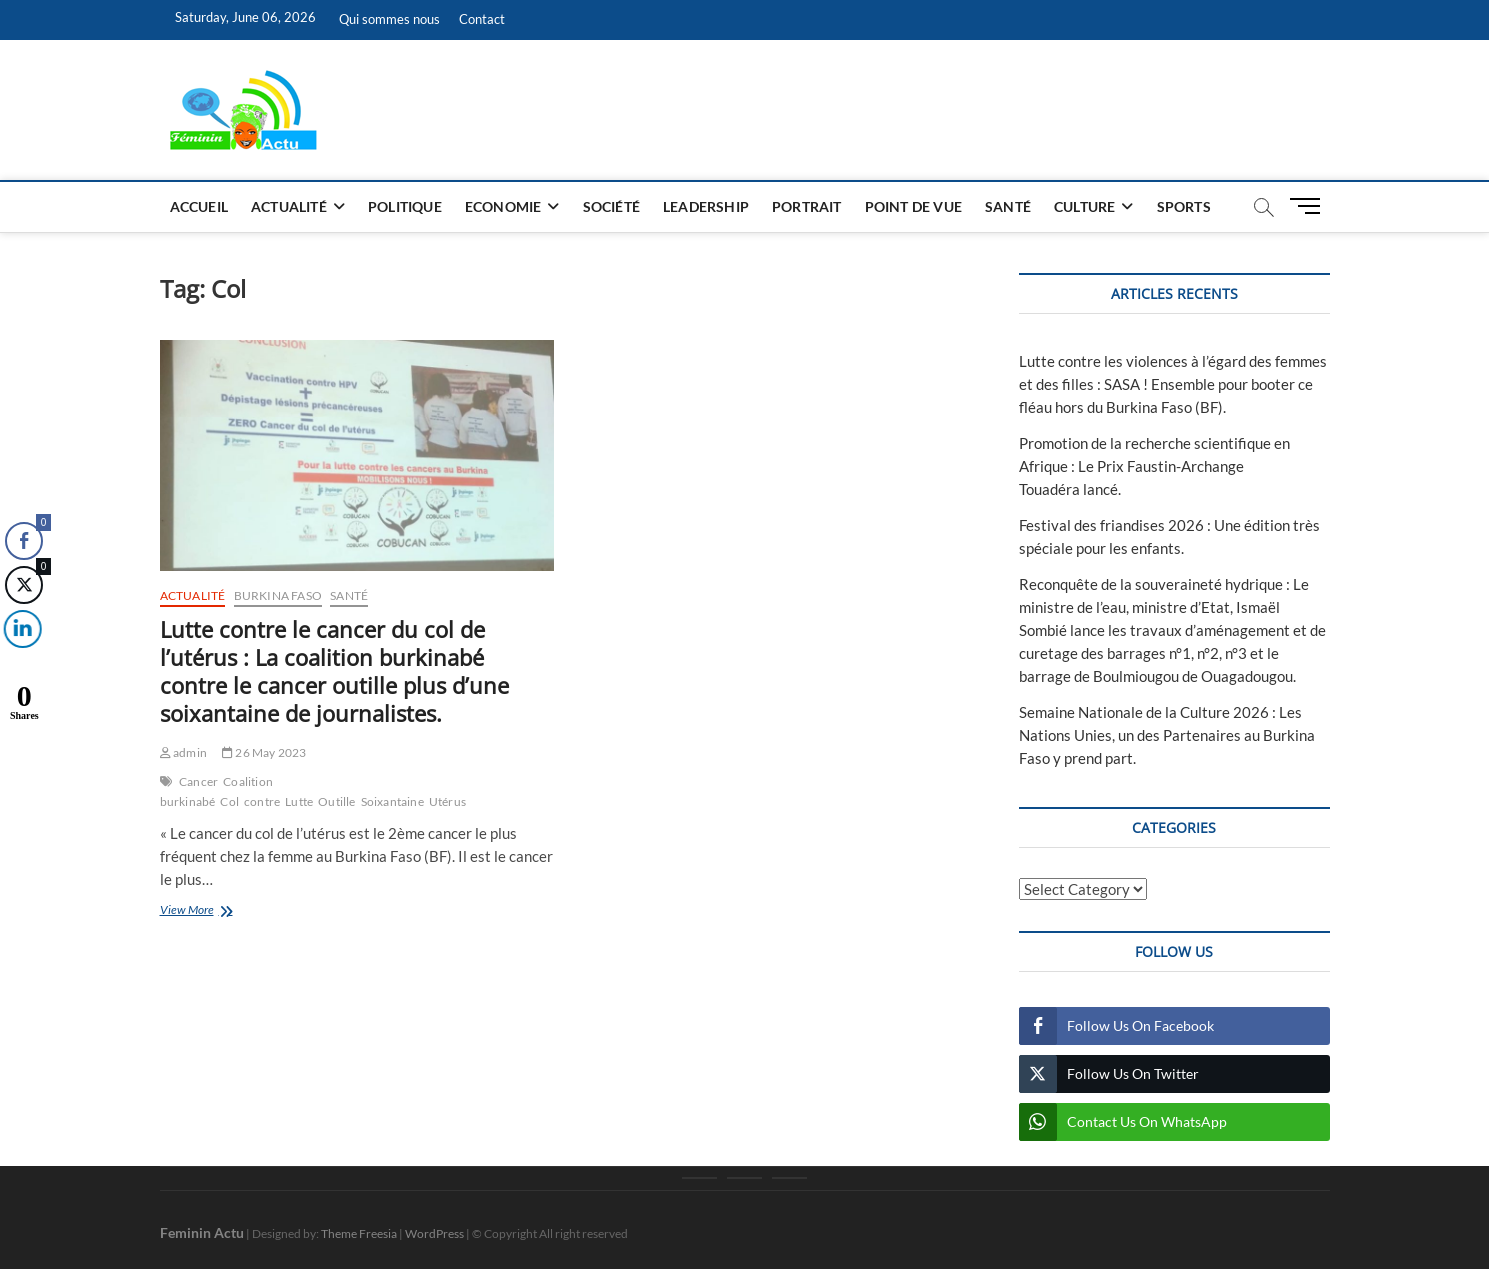 This screenshot has height=1269, width=1489. I want to click on [Twitter Share], so click(23, 585).